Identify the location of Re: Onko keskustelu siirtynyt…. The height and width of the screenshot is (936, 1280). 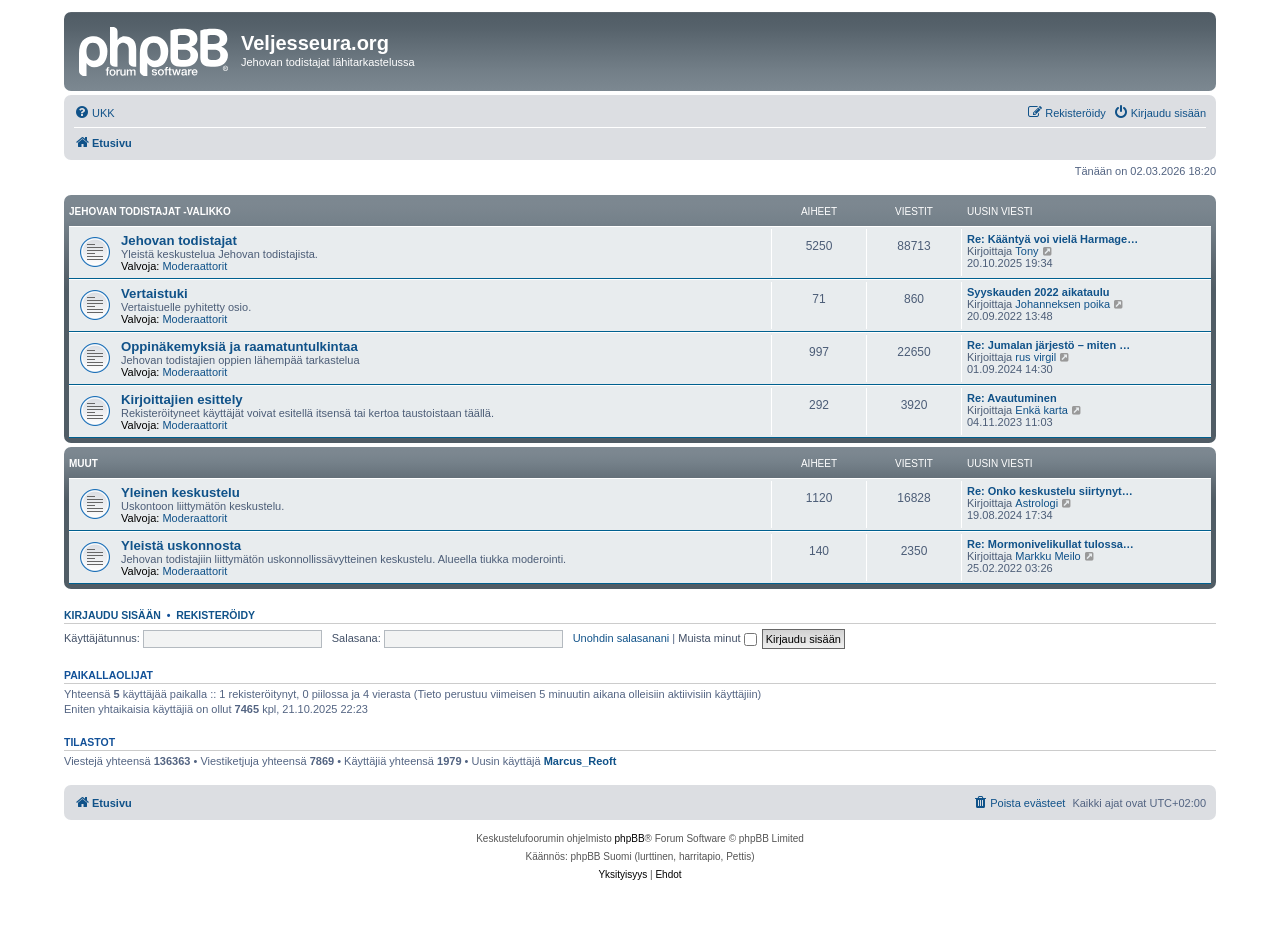
(1050, 491).